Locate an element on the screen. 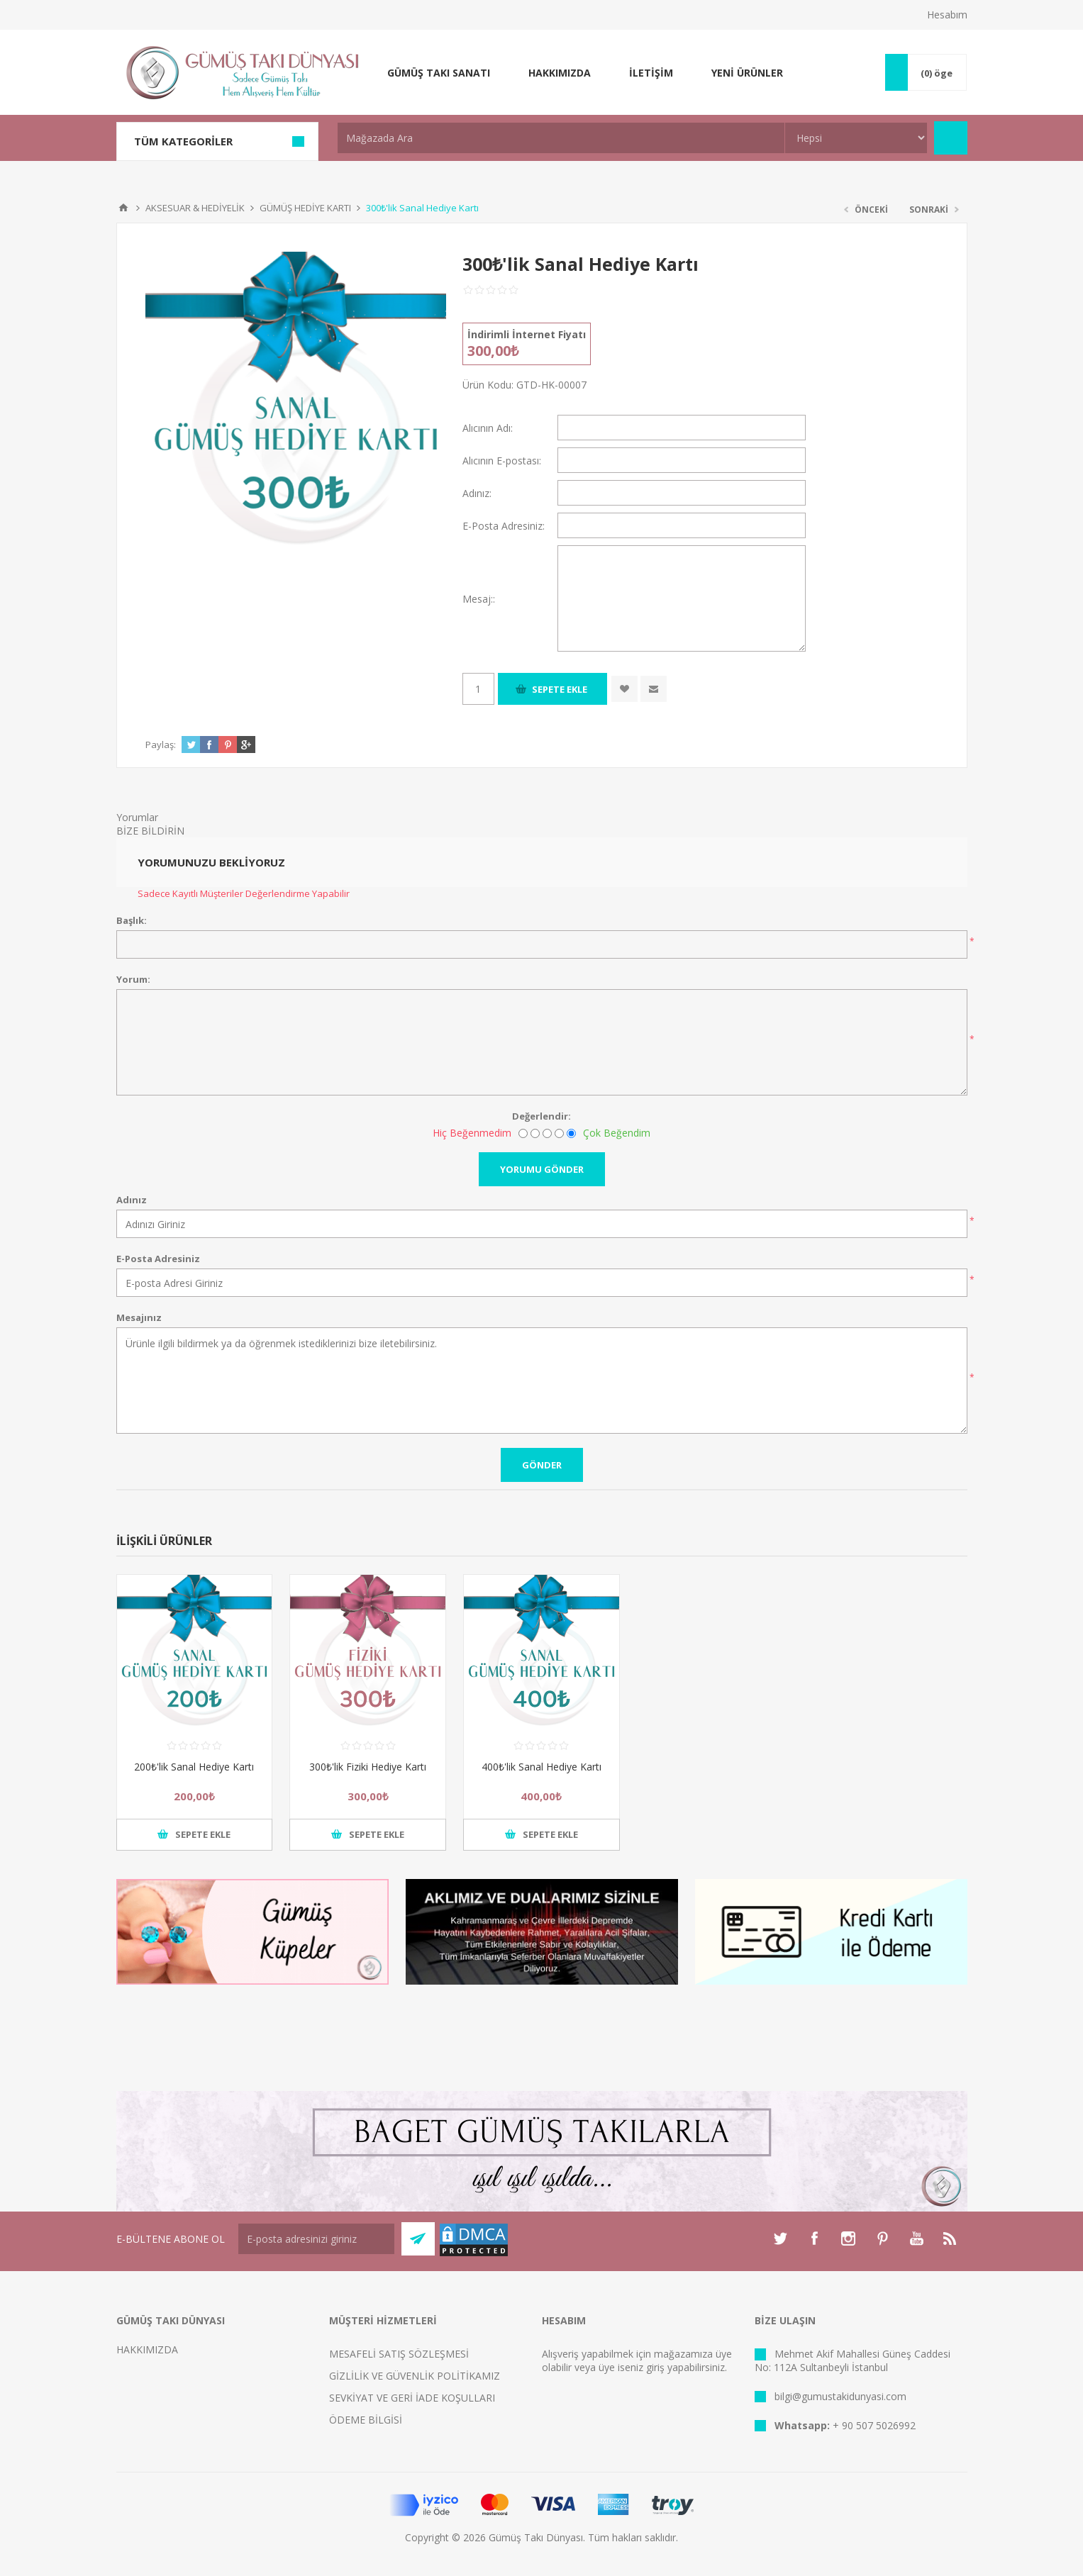 The width and height of the screenshot is (1083, 2576). Mesajınız is located at coordinates (139, 1317).